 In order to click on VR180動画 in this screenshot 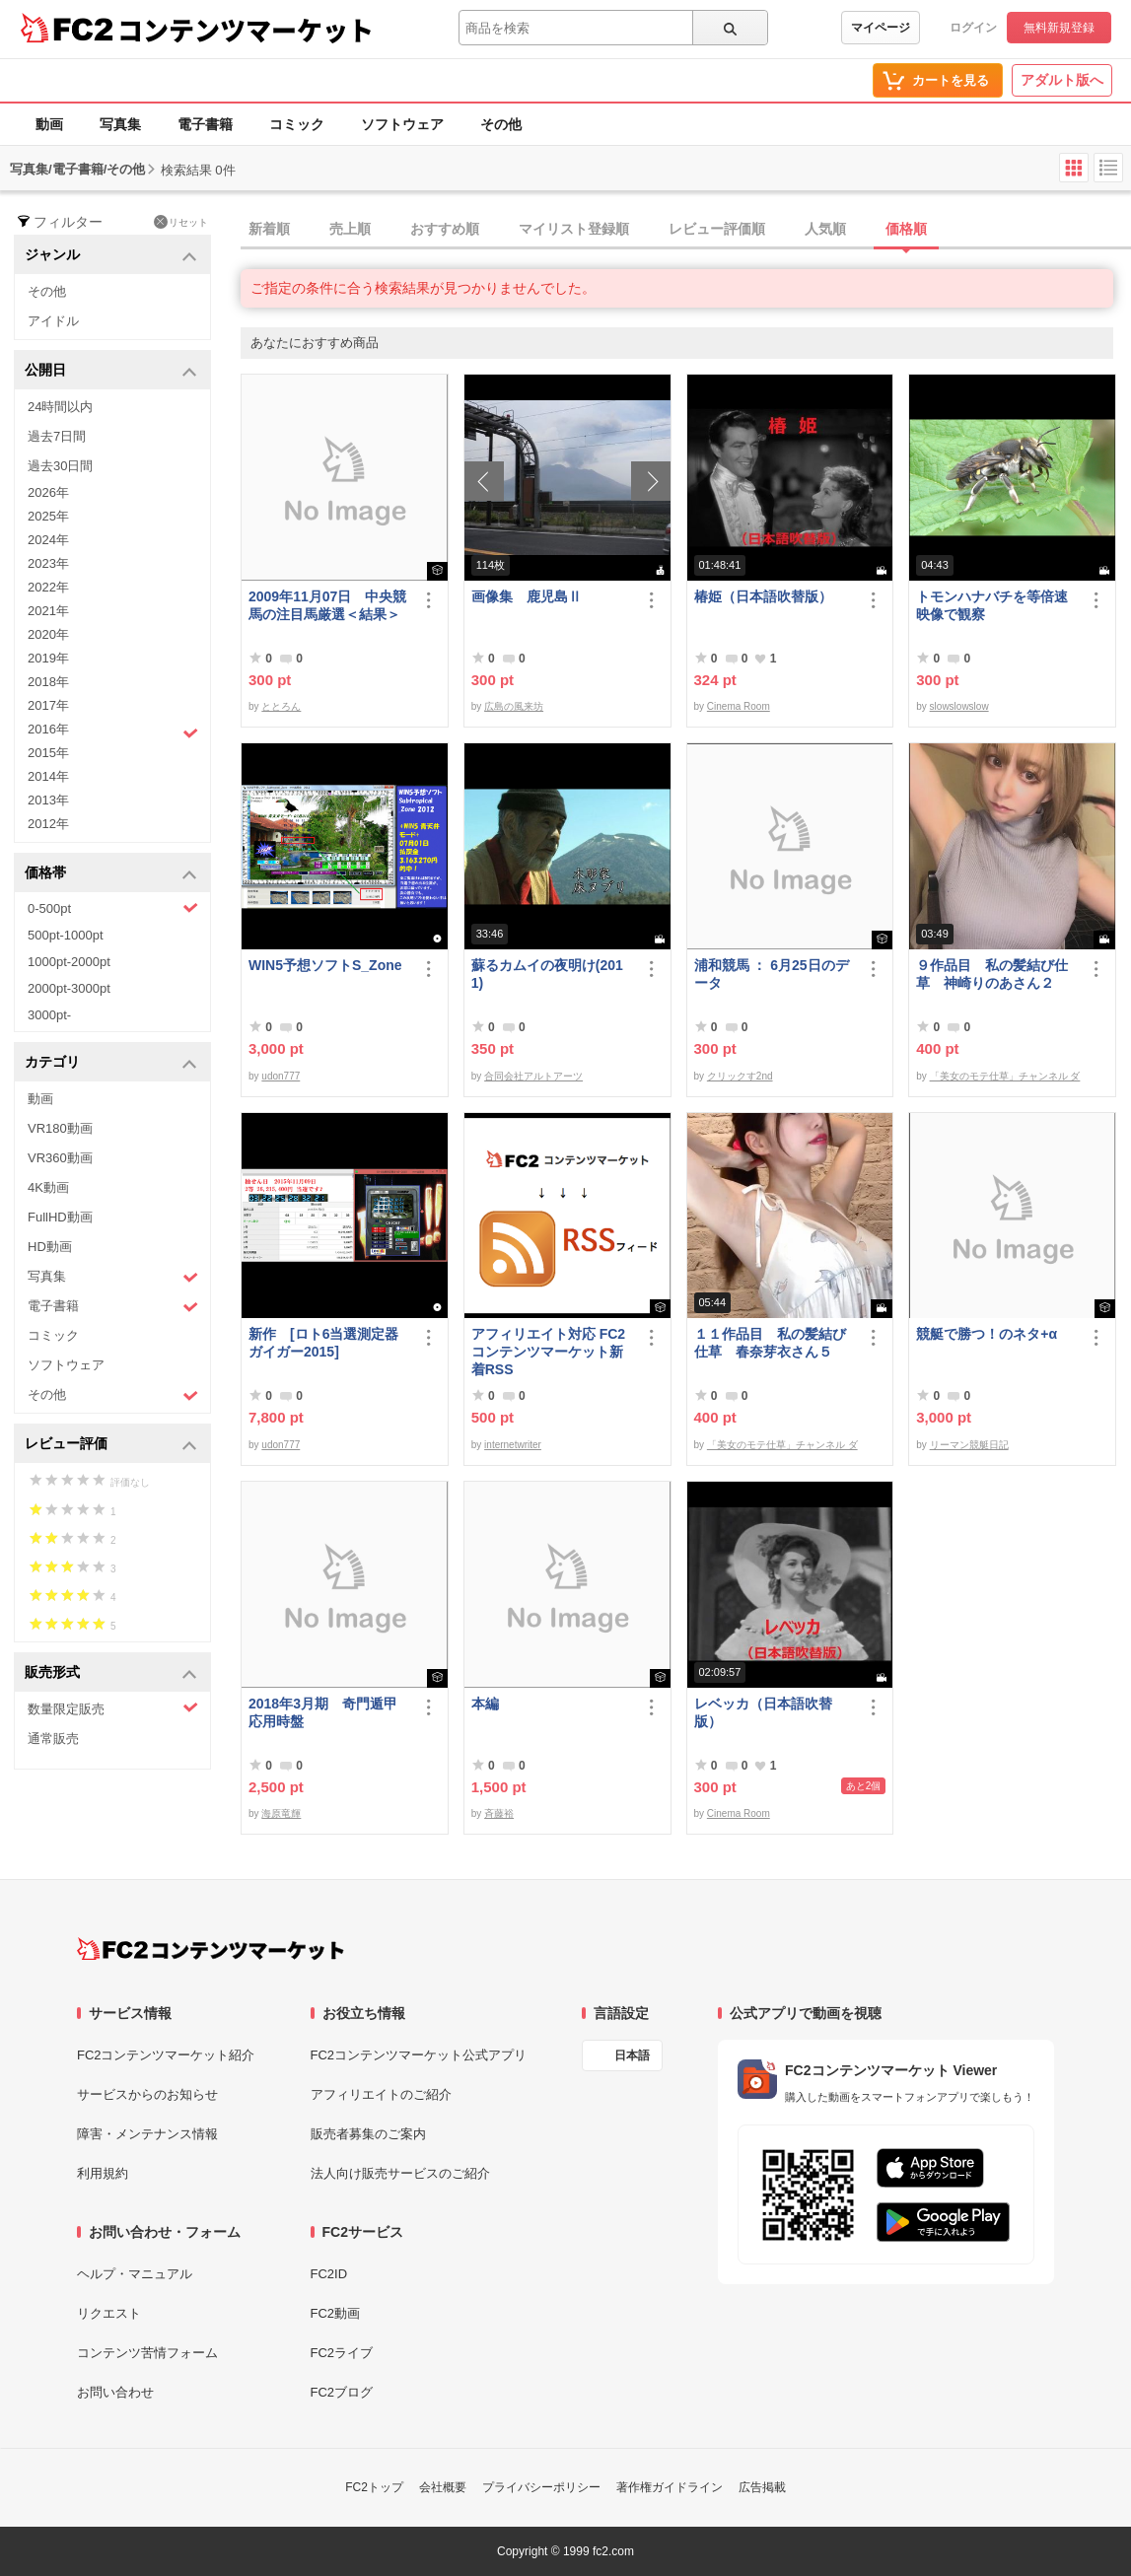, I will do `click(60, 1128)`.